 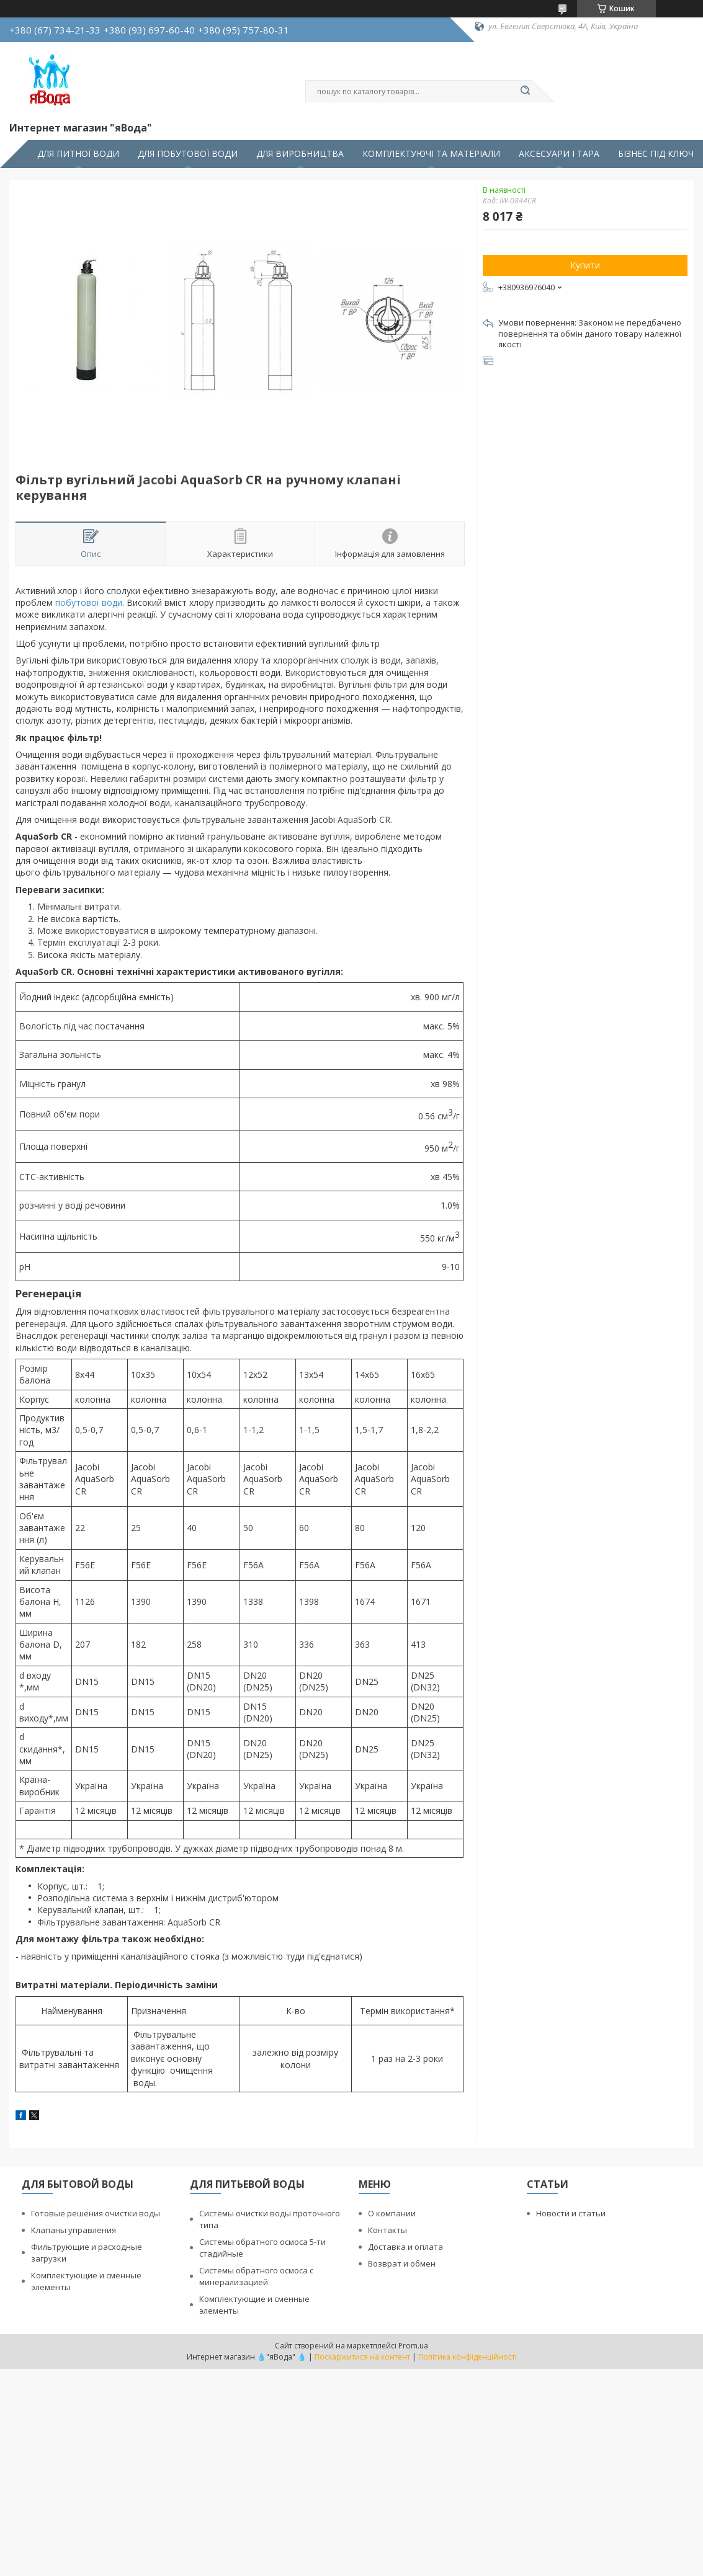 I want to click on Купити, so click(x=585, y=265).